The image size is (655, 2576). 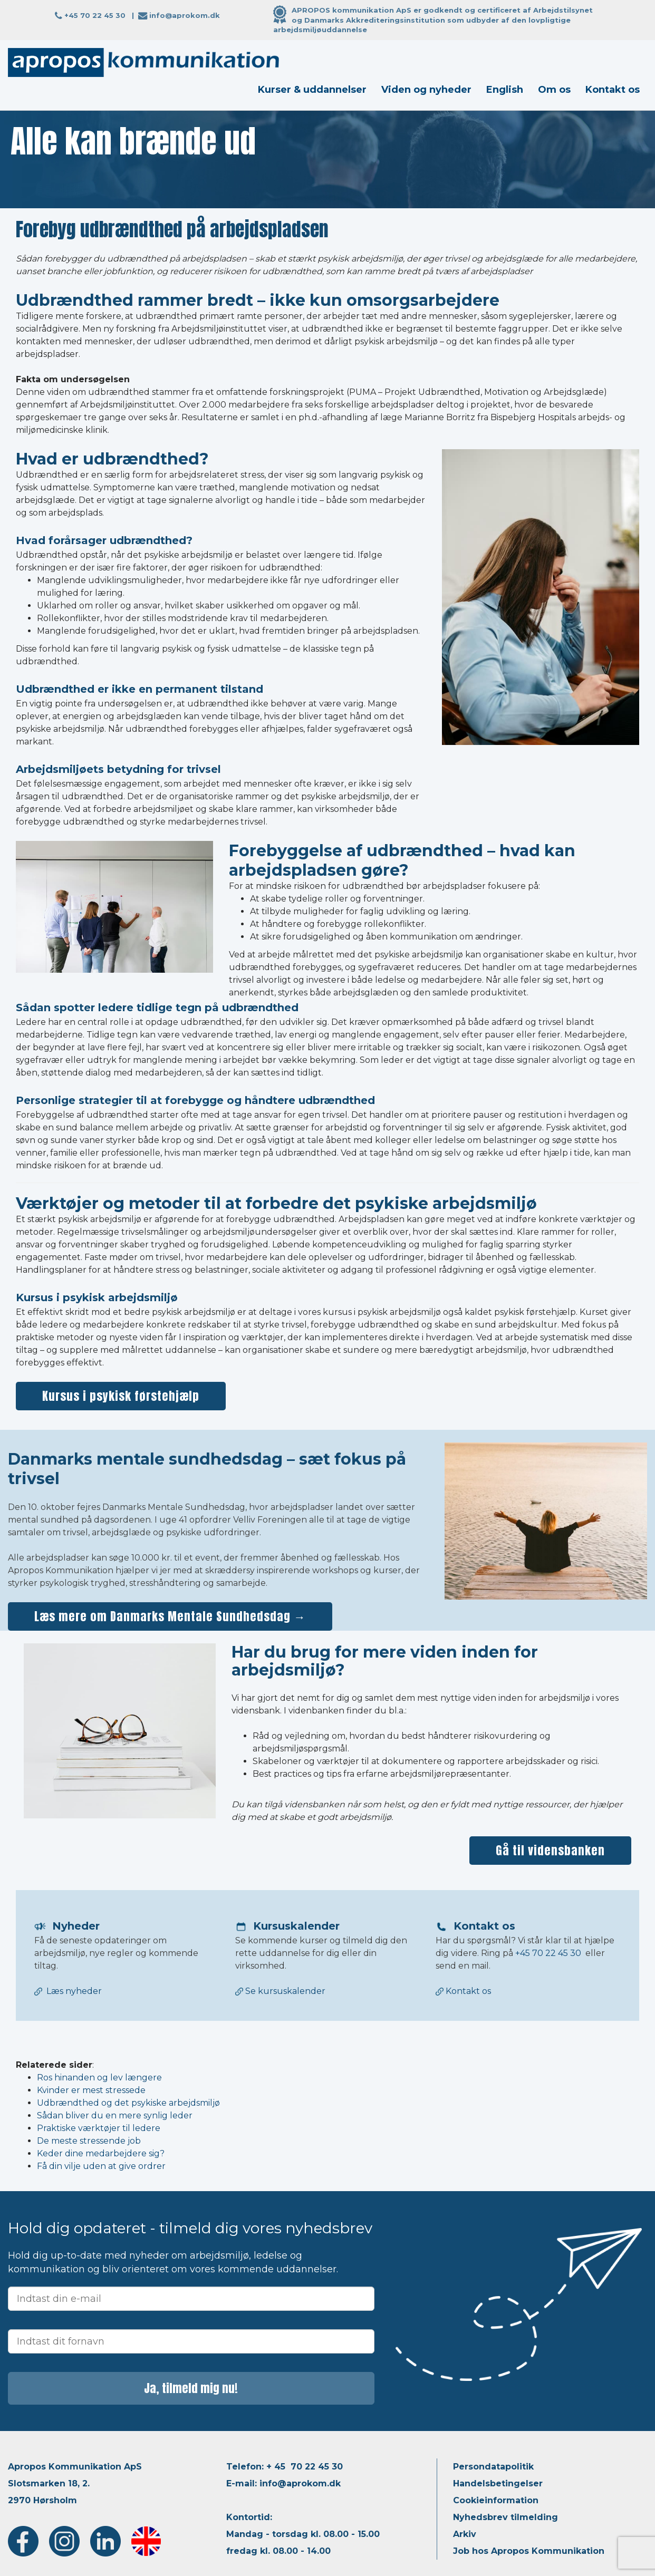 I want to click on Læs mere om Danmarks Mentale Sundhedsdag →, so click(x=170, y=1616).